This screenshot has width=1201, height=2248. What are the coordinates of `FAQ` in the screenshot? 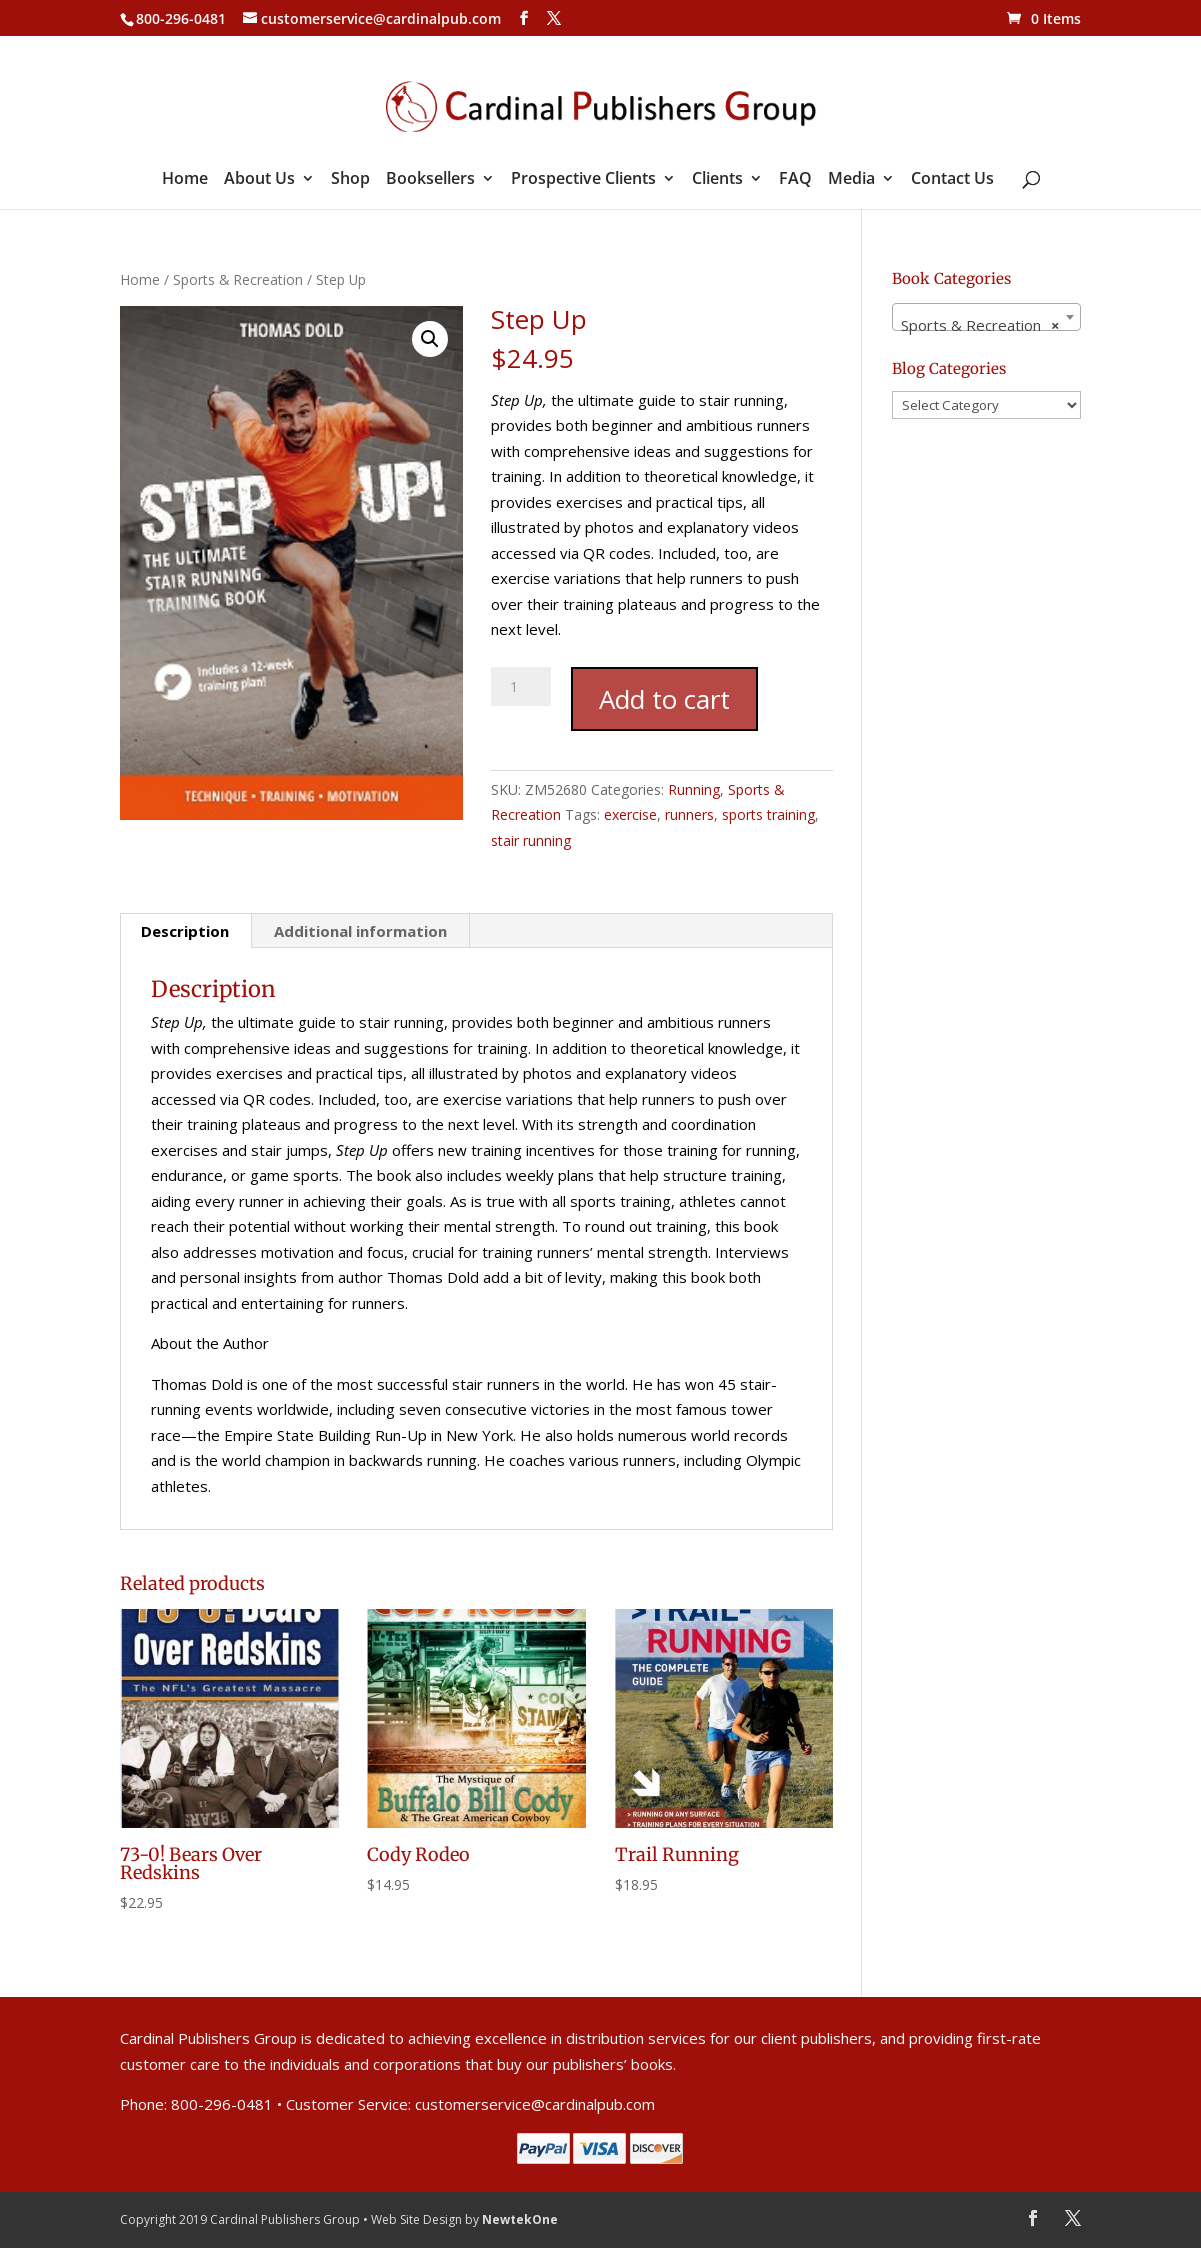 It's located at (795, 180).